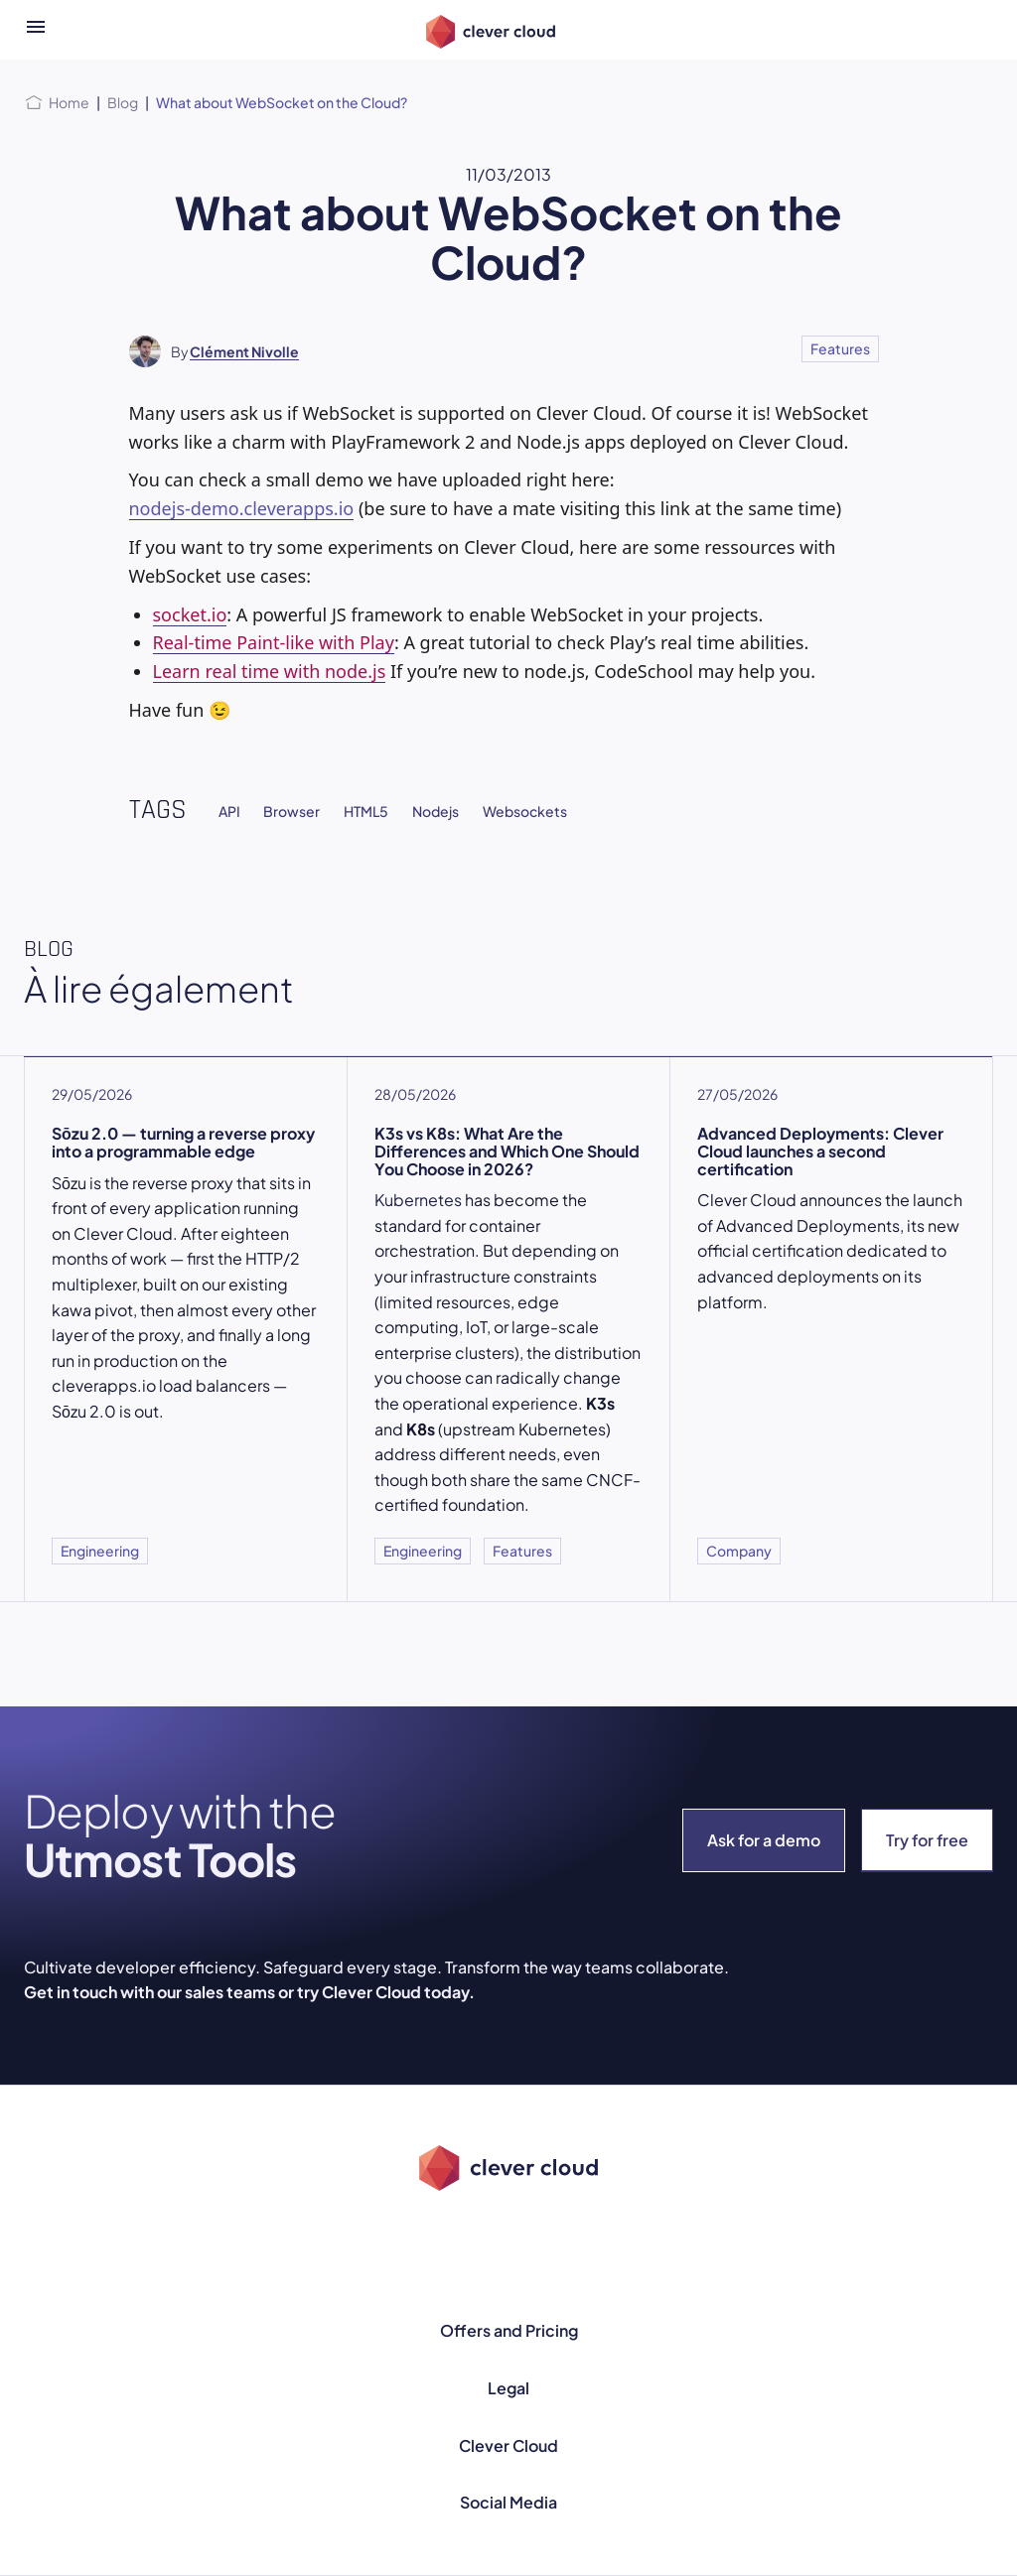 The width and height of the screenshot is (1017, 2576). What do you see at coordinates (366, 811) in the screenshot?
I see `HTML5` at bounding box center [366, 811].